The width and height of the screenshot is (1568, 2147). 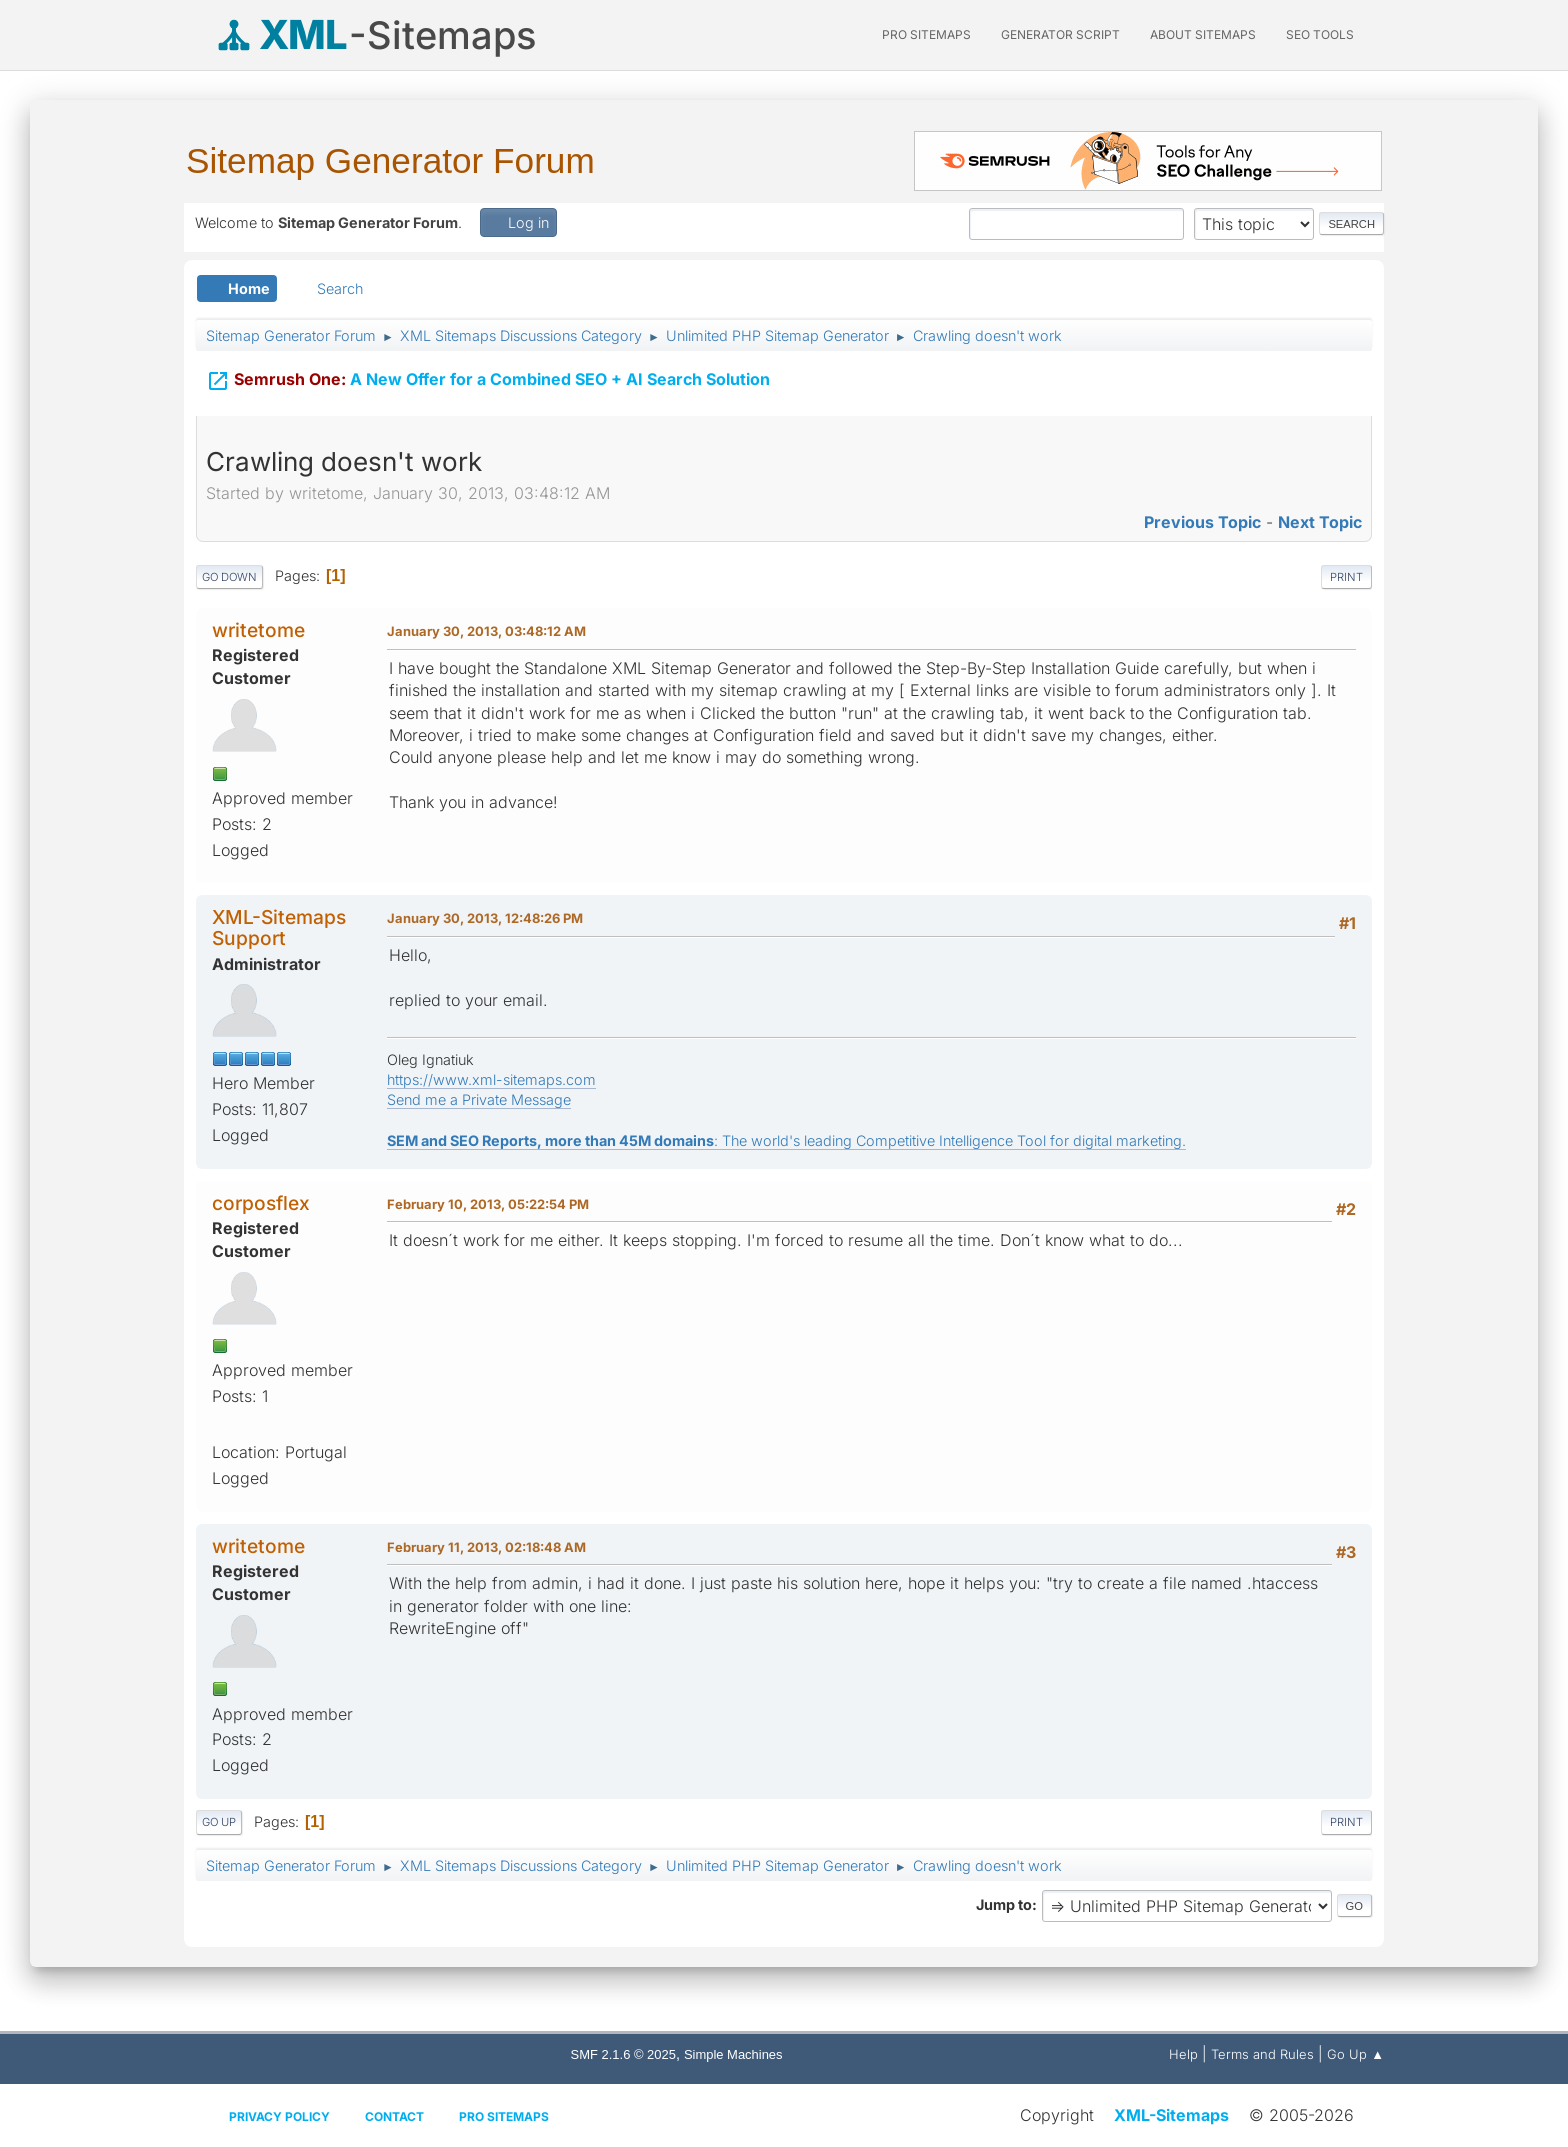 I want to click on Privacy policy, so click(x=279, y=2116).